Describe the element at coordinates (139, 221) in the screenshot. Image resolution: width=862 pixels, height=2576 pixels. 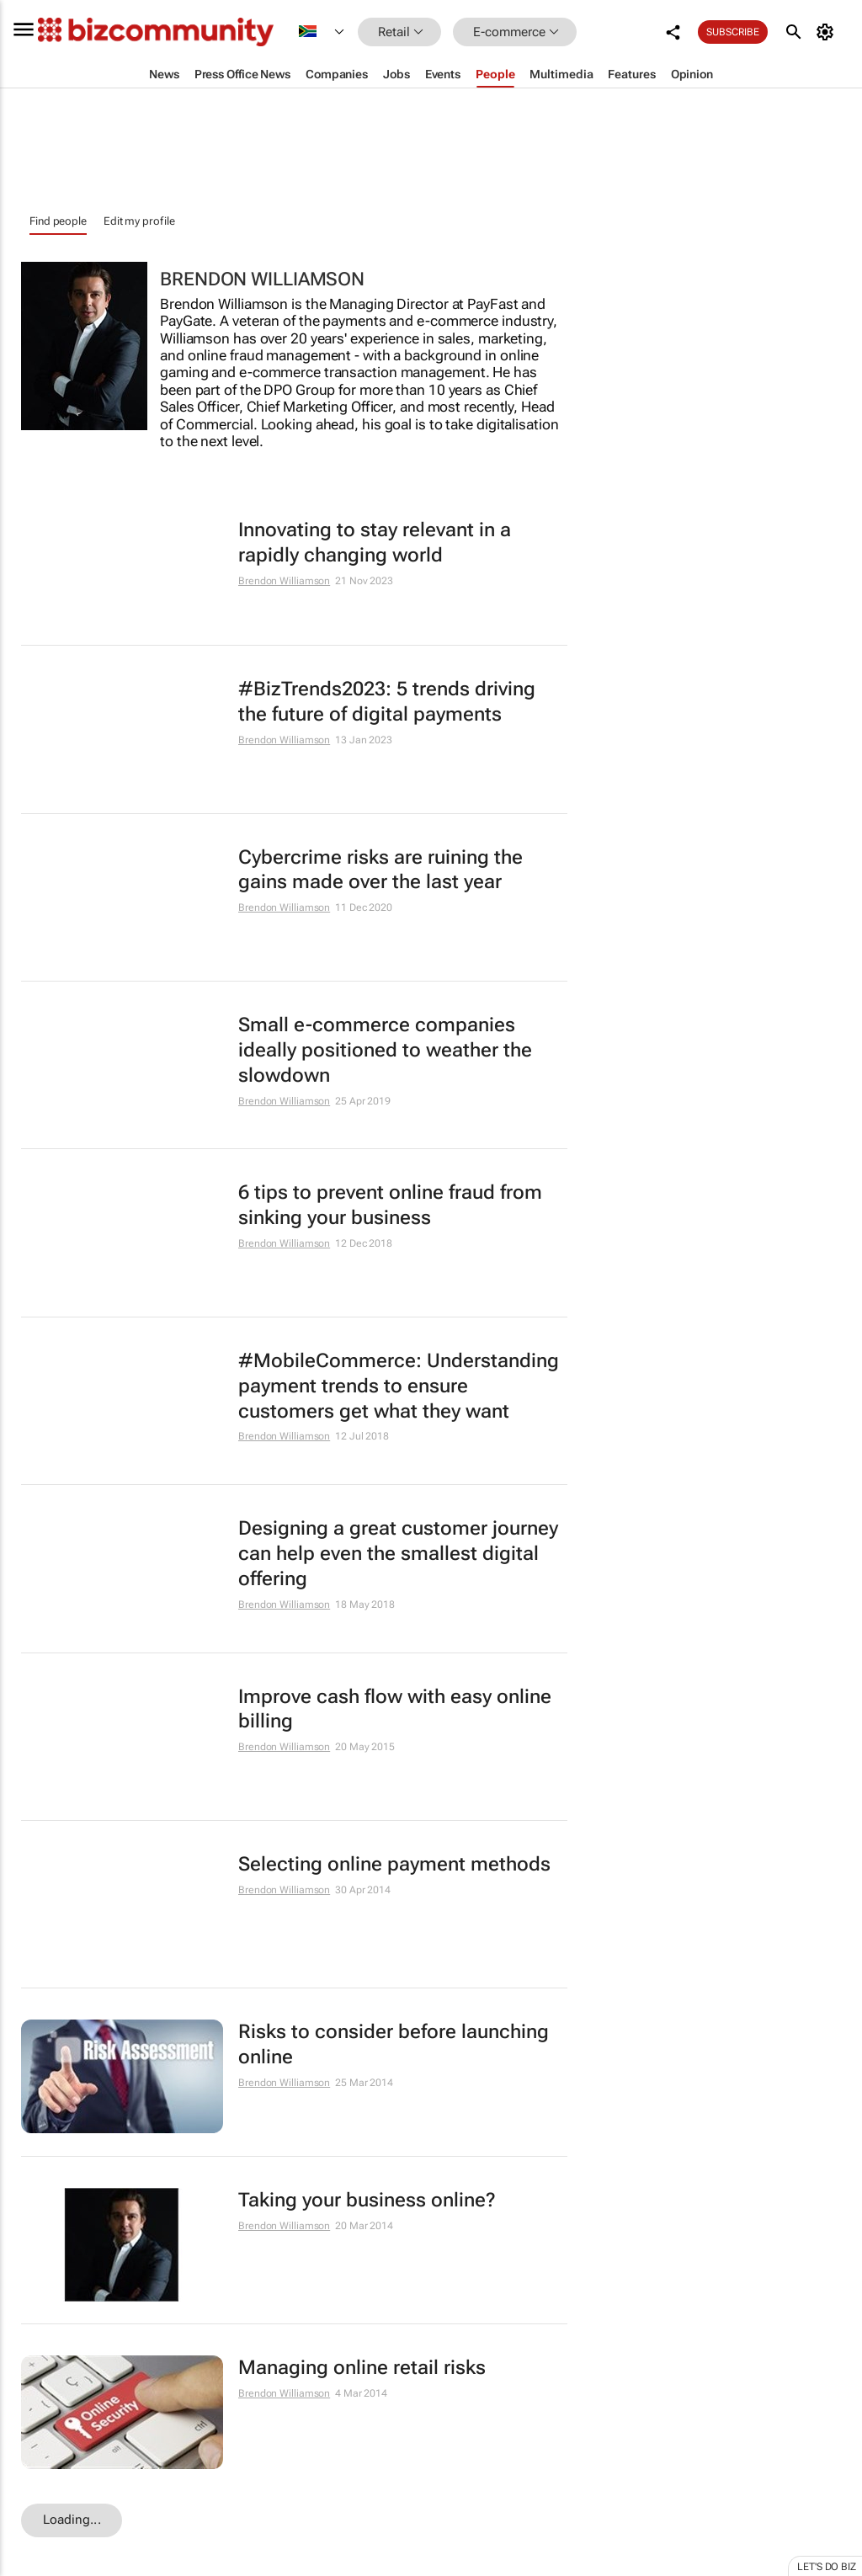
I see `Edit my profile` at that location.